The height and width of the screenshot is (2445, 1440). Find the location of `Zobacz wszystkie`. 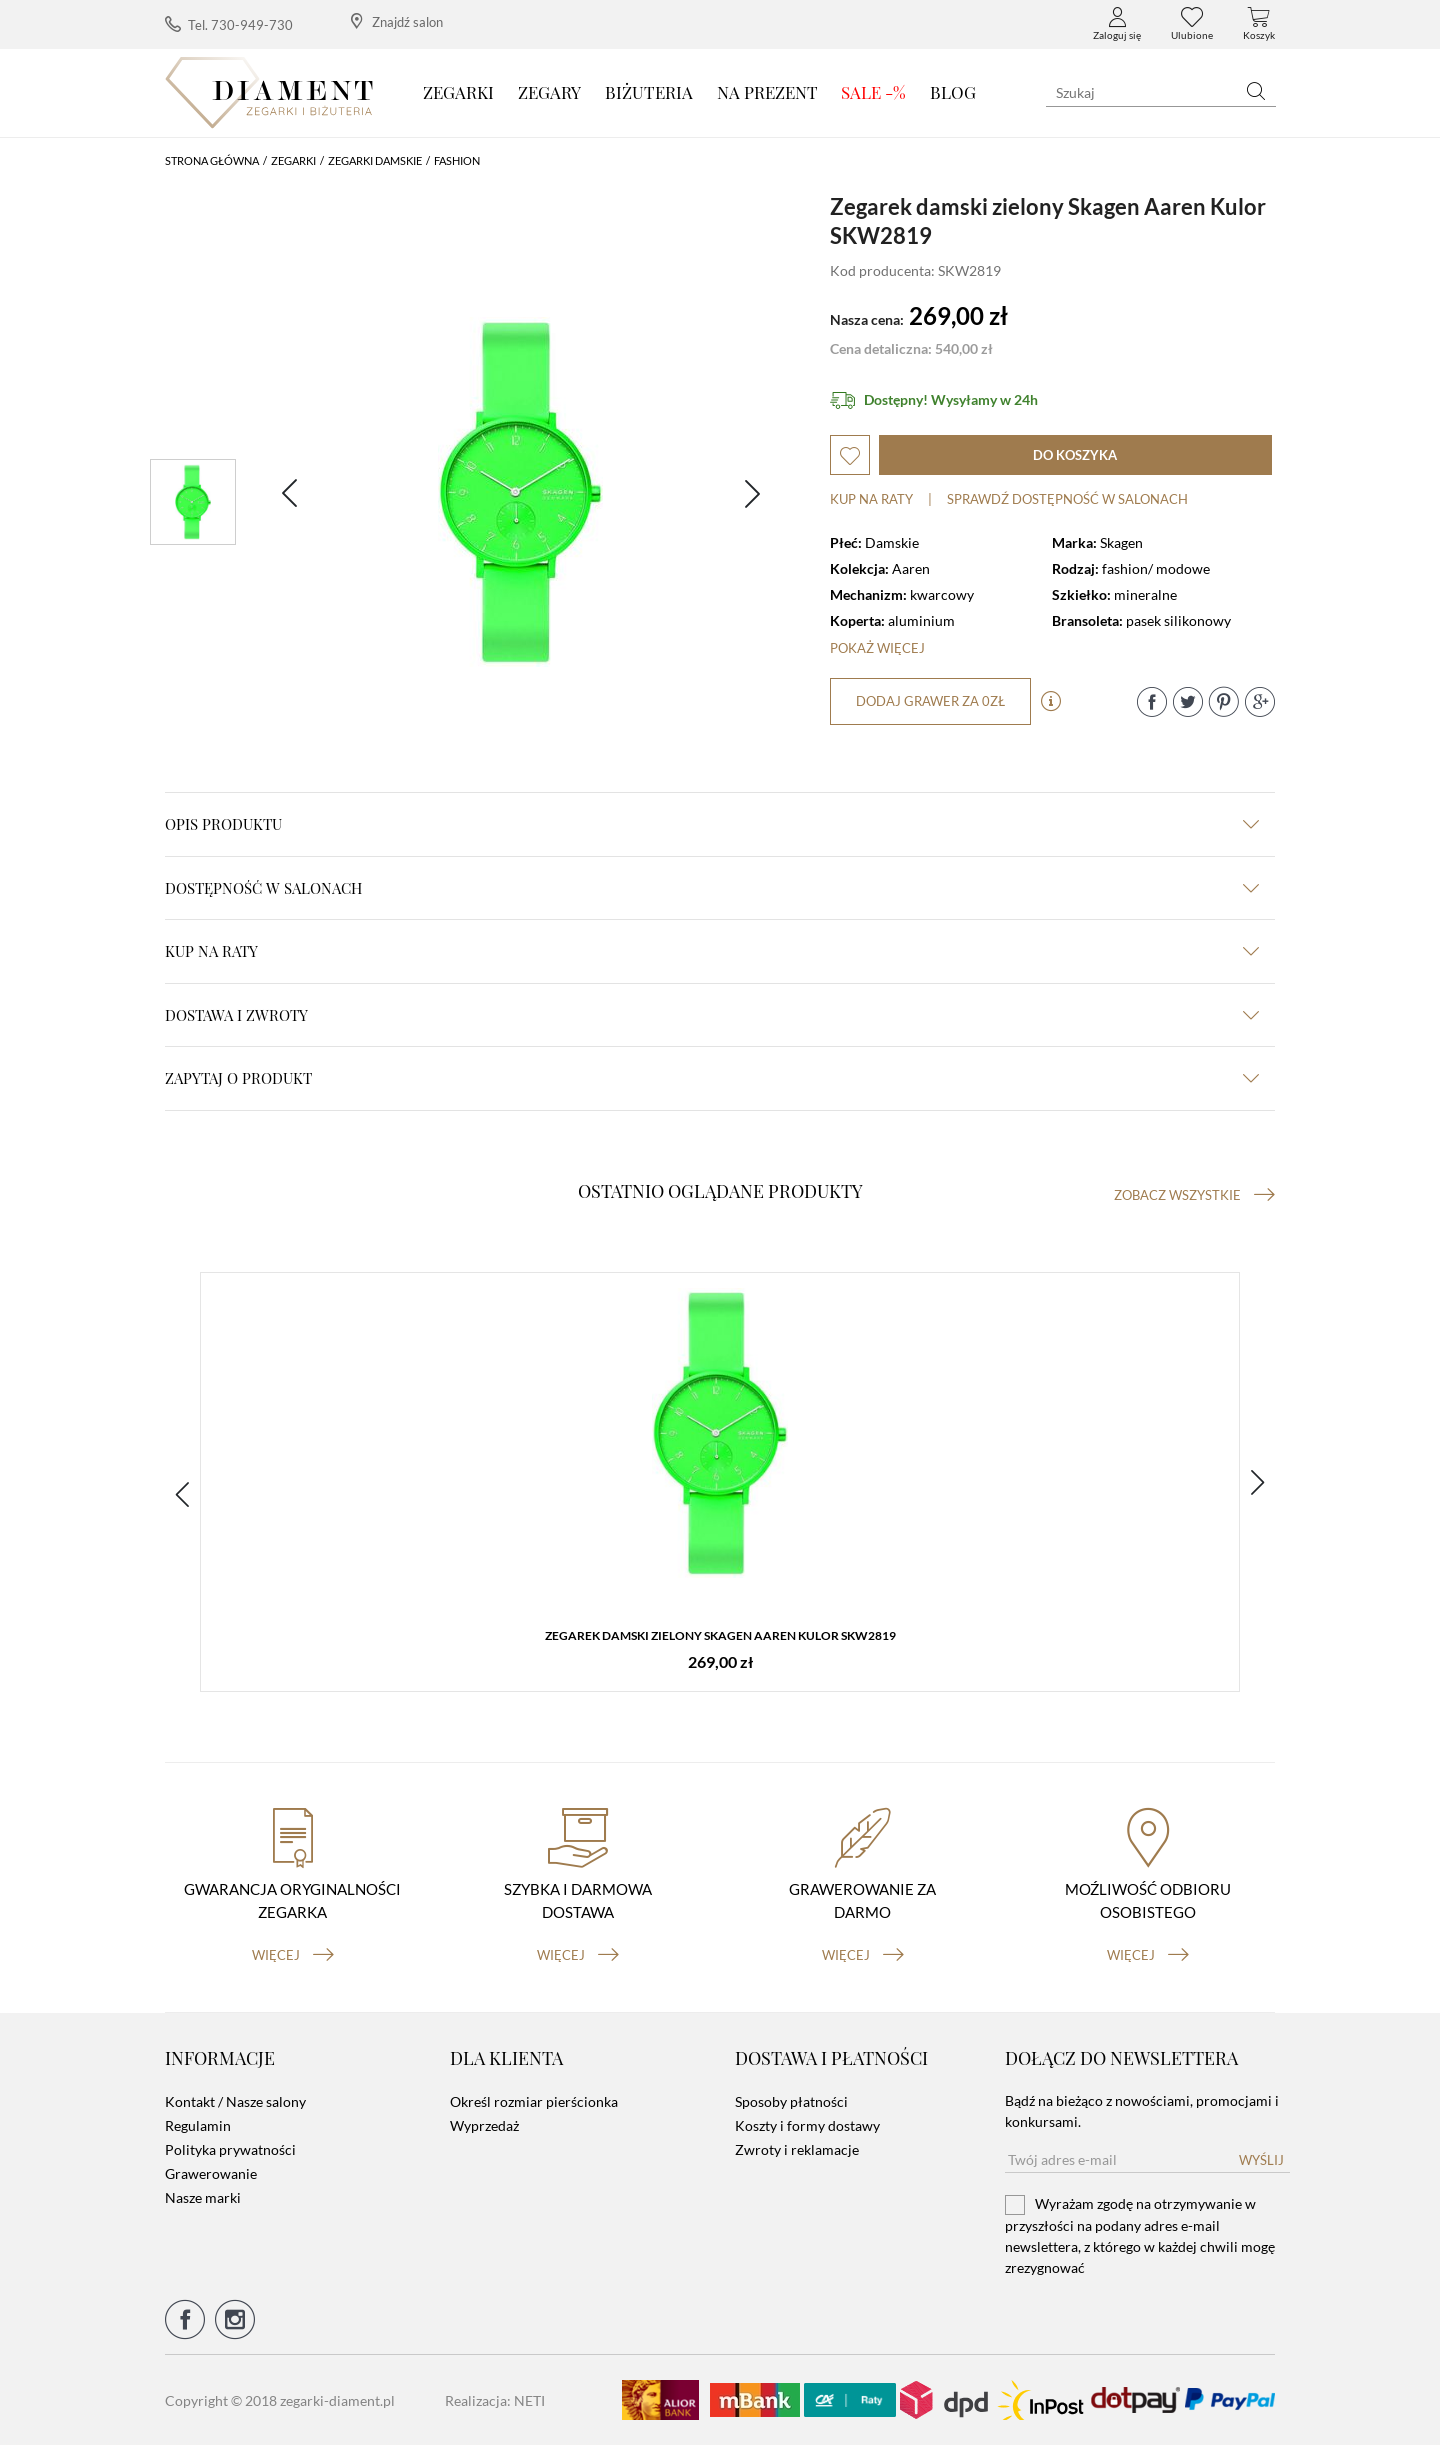

Zobacz wszystkie is located at coordinates (1194, 1195).